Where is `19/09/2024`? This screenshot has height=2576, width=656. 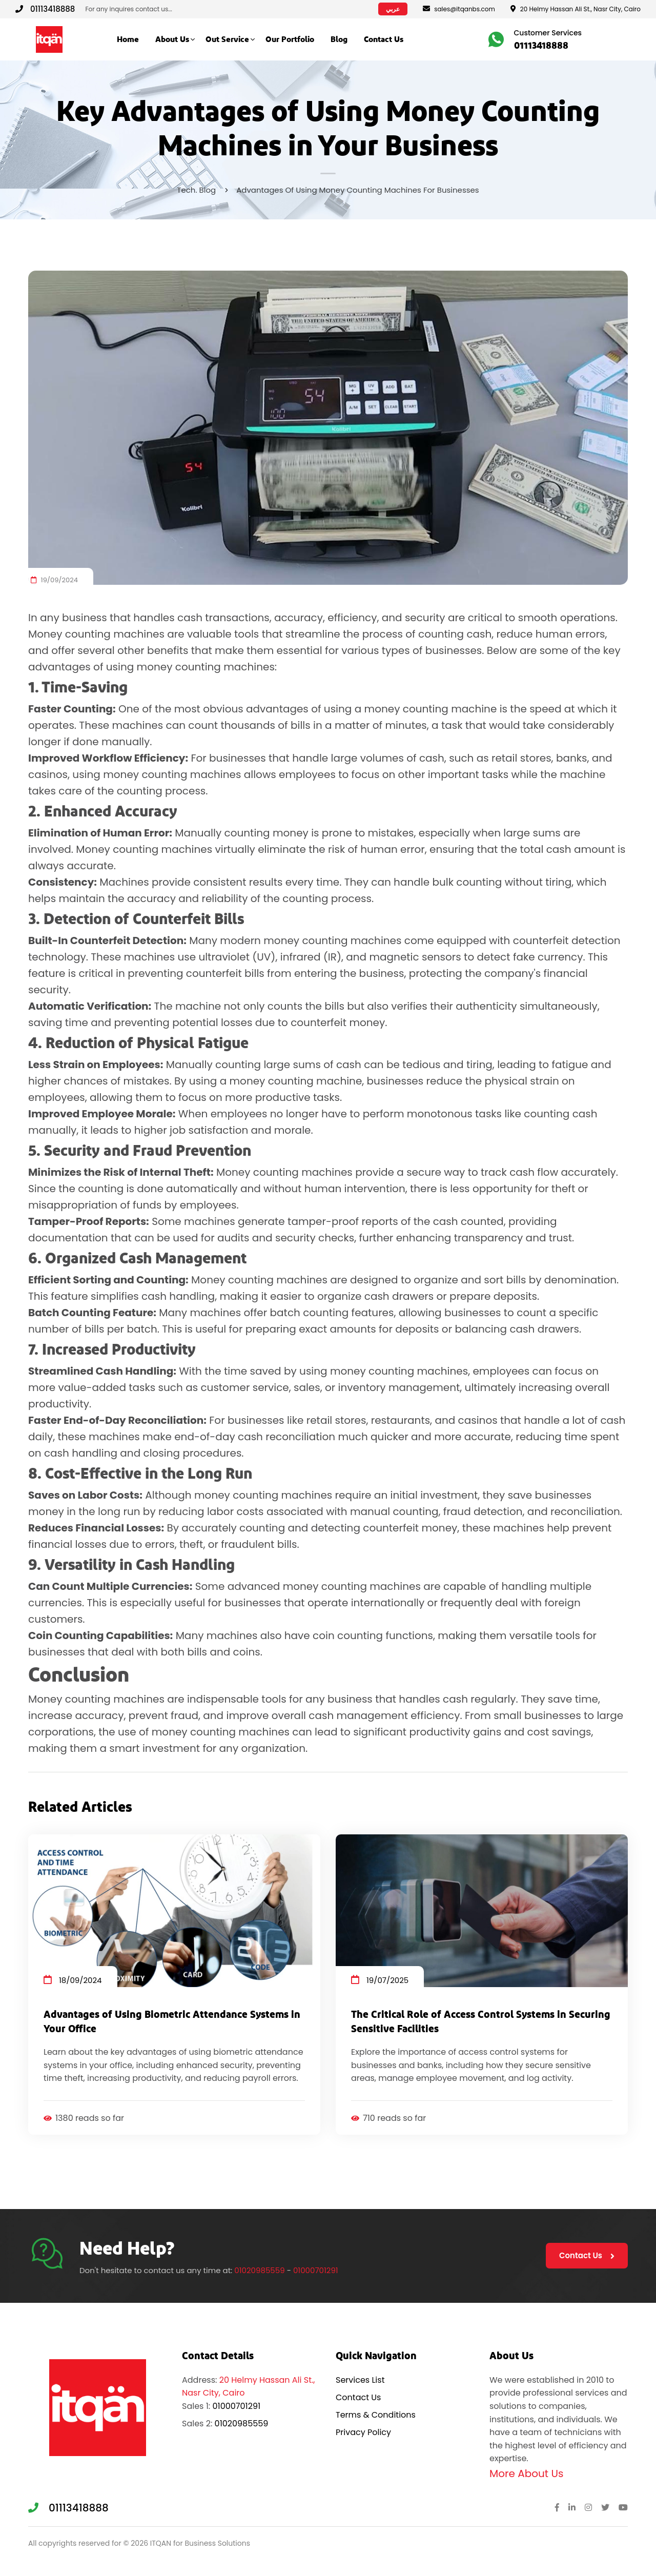 19/09/2024 is located at coordinates (54, 580).